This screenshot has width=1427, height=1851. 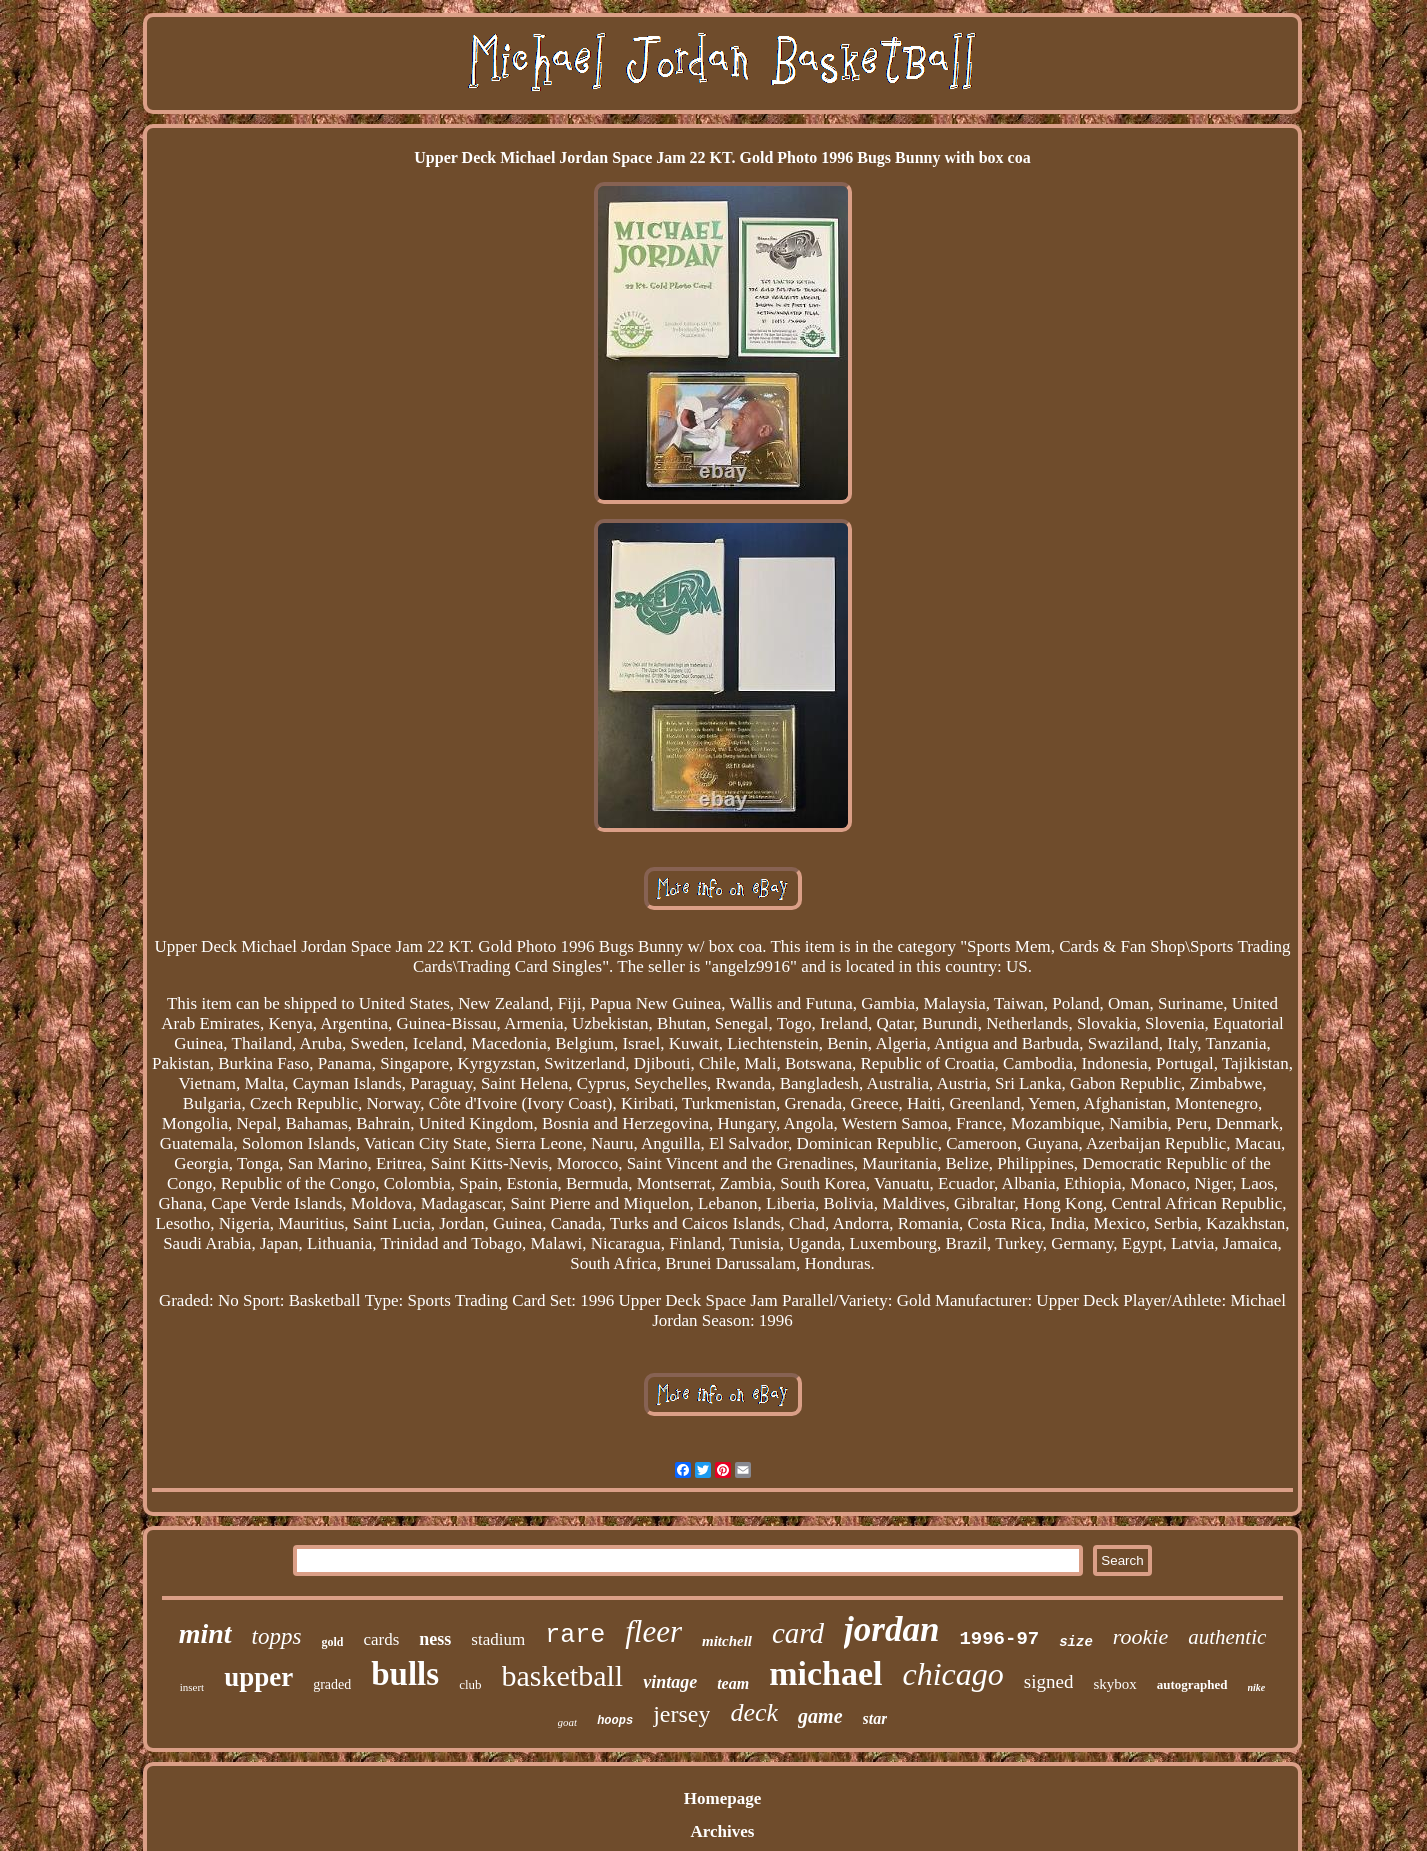 What do you see at coordinates (405, 1674) in the screenshot?
I see `bulls` at bounding box center [405, 1674].